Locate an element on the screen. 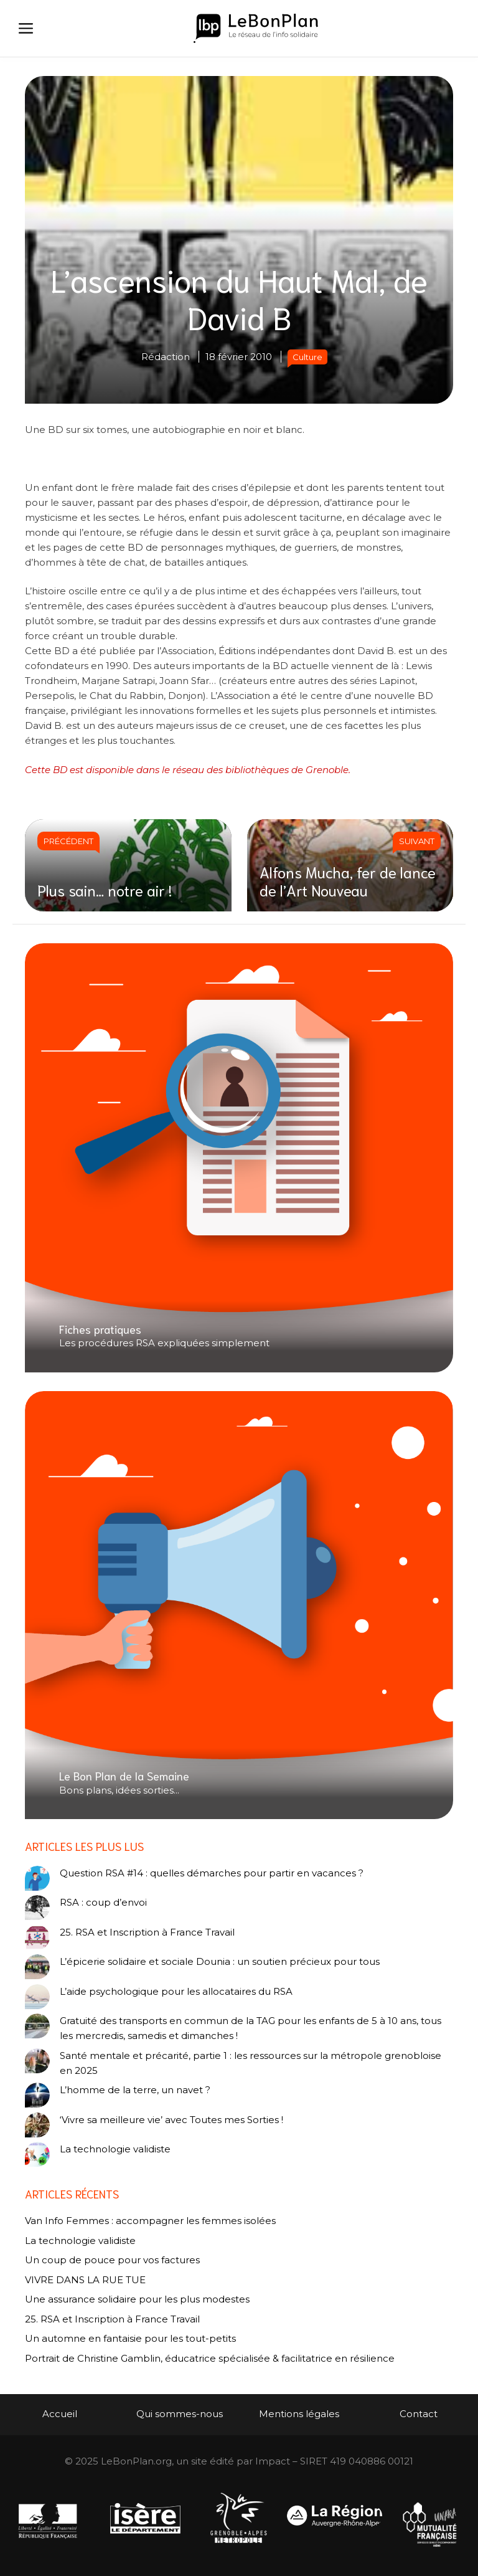 The width and height of the screenshot is (478, 2576). Question RSA #14 : quelles démarches pour partir en vacances ? is located at coordinates (211, 1873).